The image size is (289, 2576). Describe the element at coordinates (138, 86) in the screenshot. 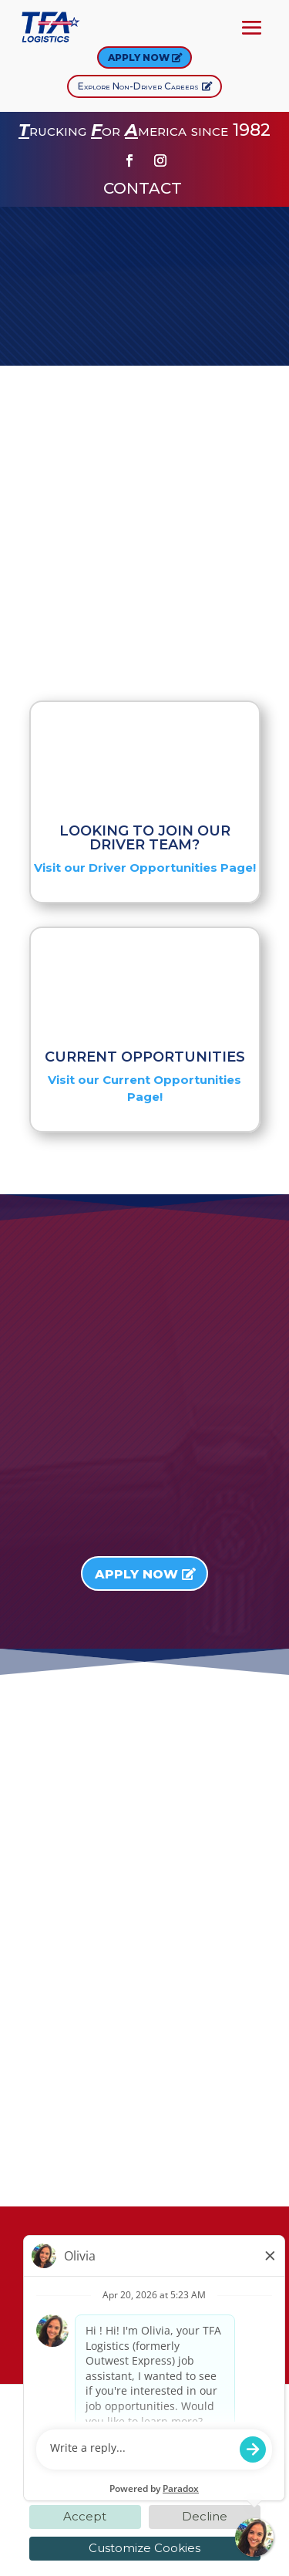

I see `Explore Non-Driver Careers` at that location.